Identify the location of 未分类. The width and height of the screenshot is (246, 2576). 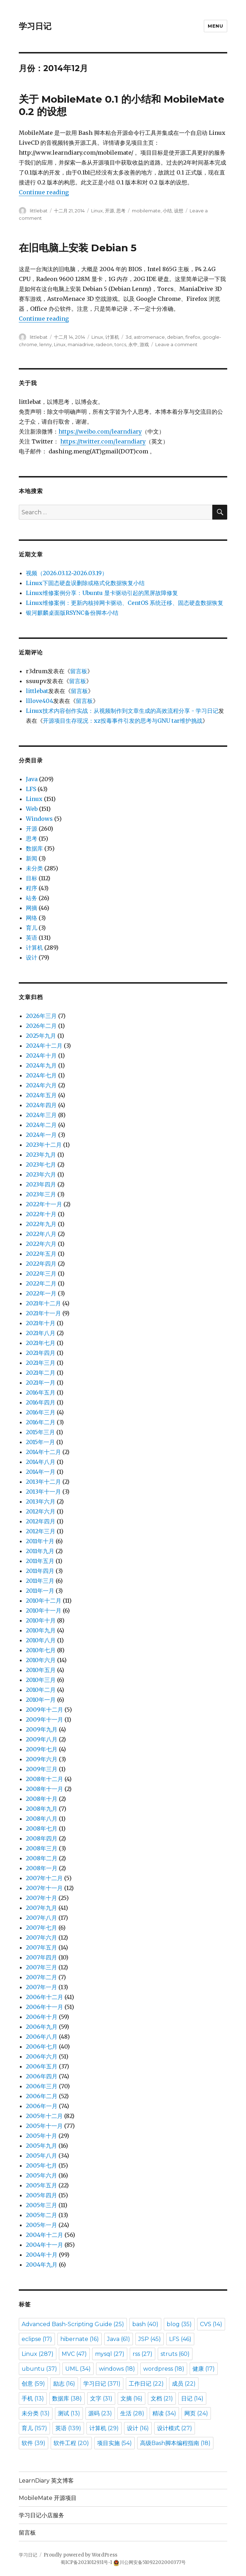
(34, 868).